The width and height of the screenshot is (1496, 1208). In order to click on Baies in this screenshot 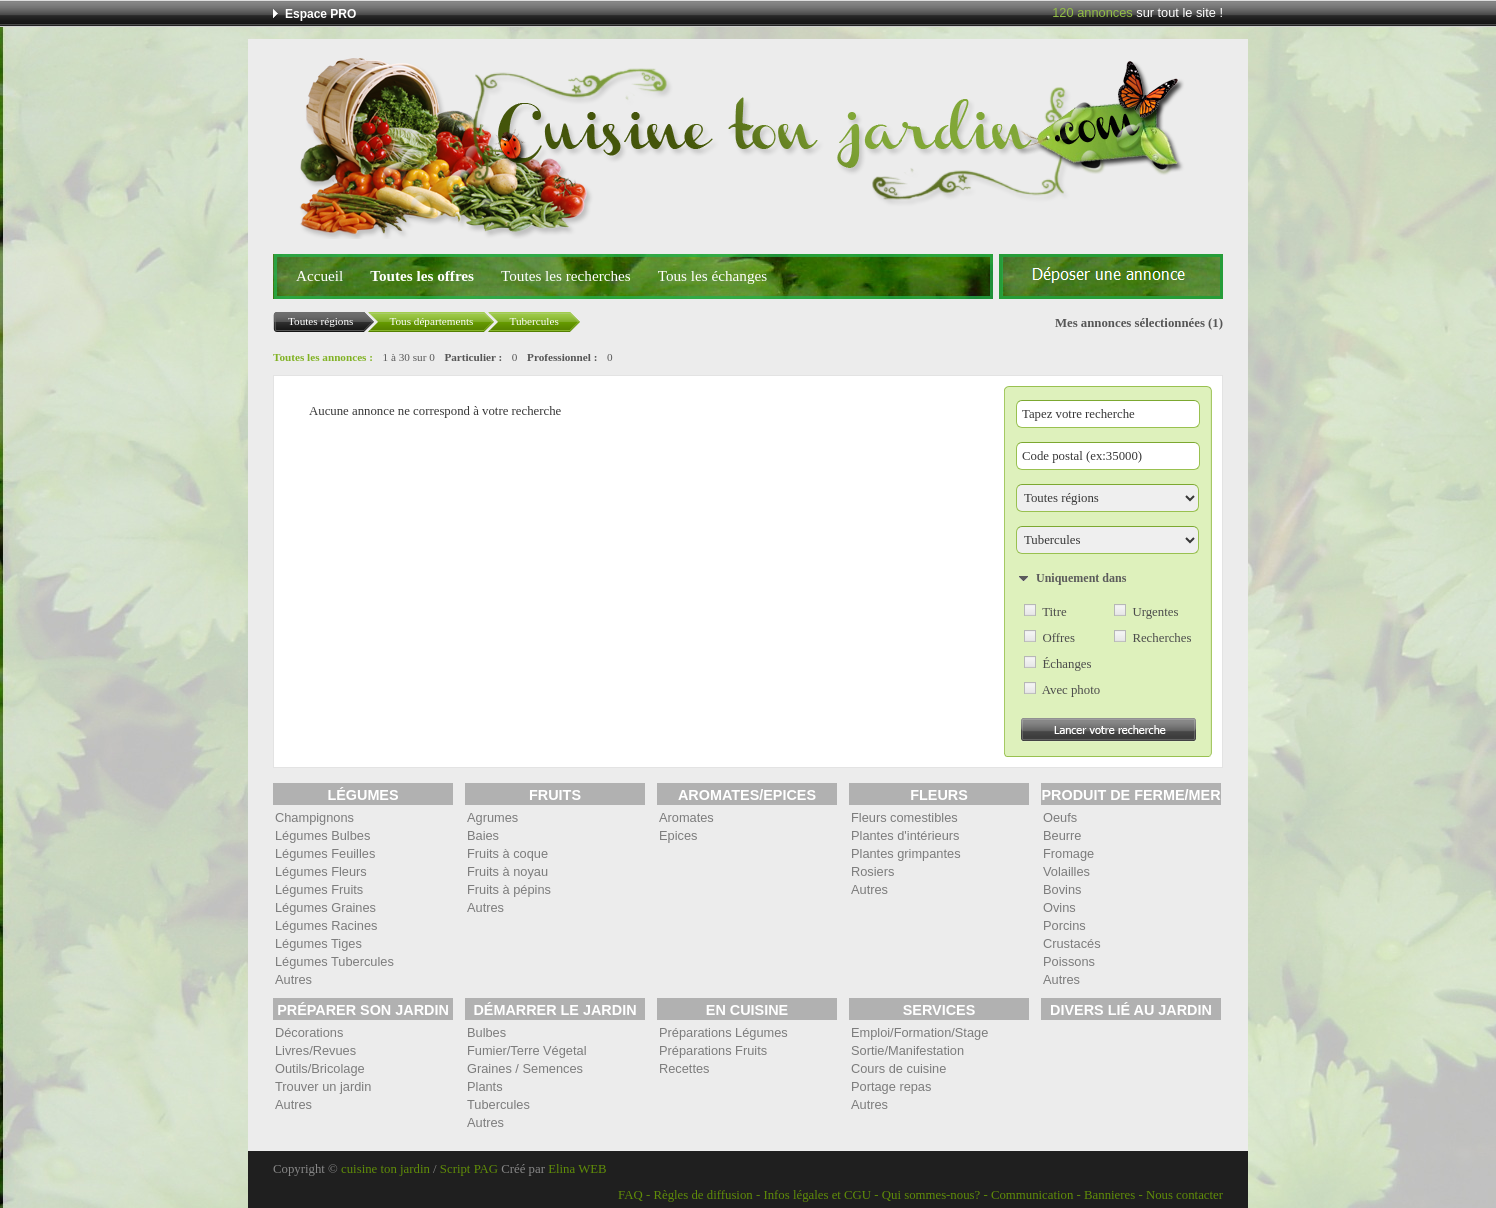, I will do `click(483, 835)`.